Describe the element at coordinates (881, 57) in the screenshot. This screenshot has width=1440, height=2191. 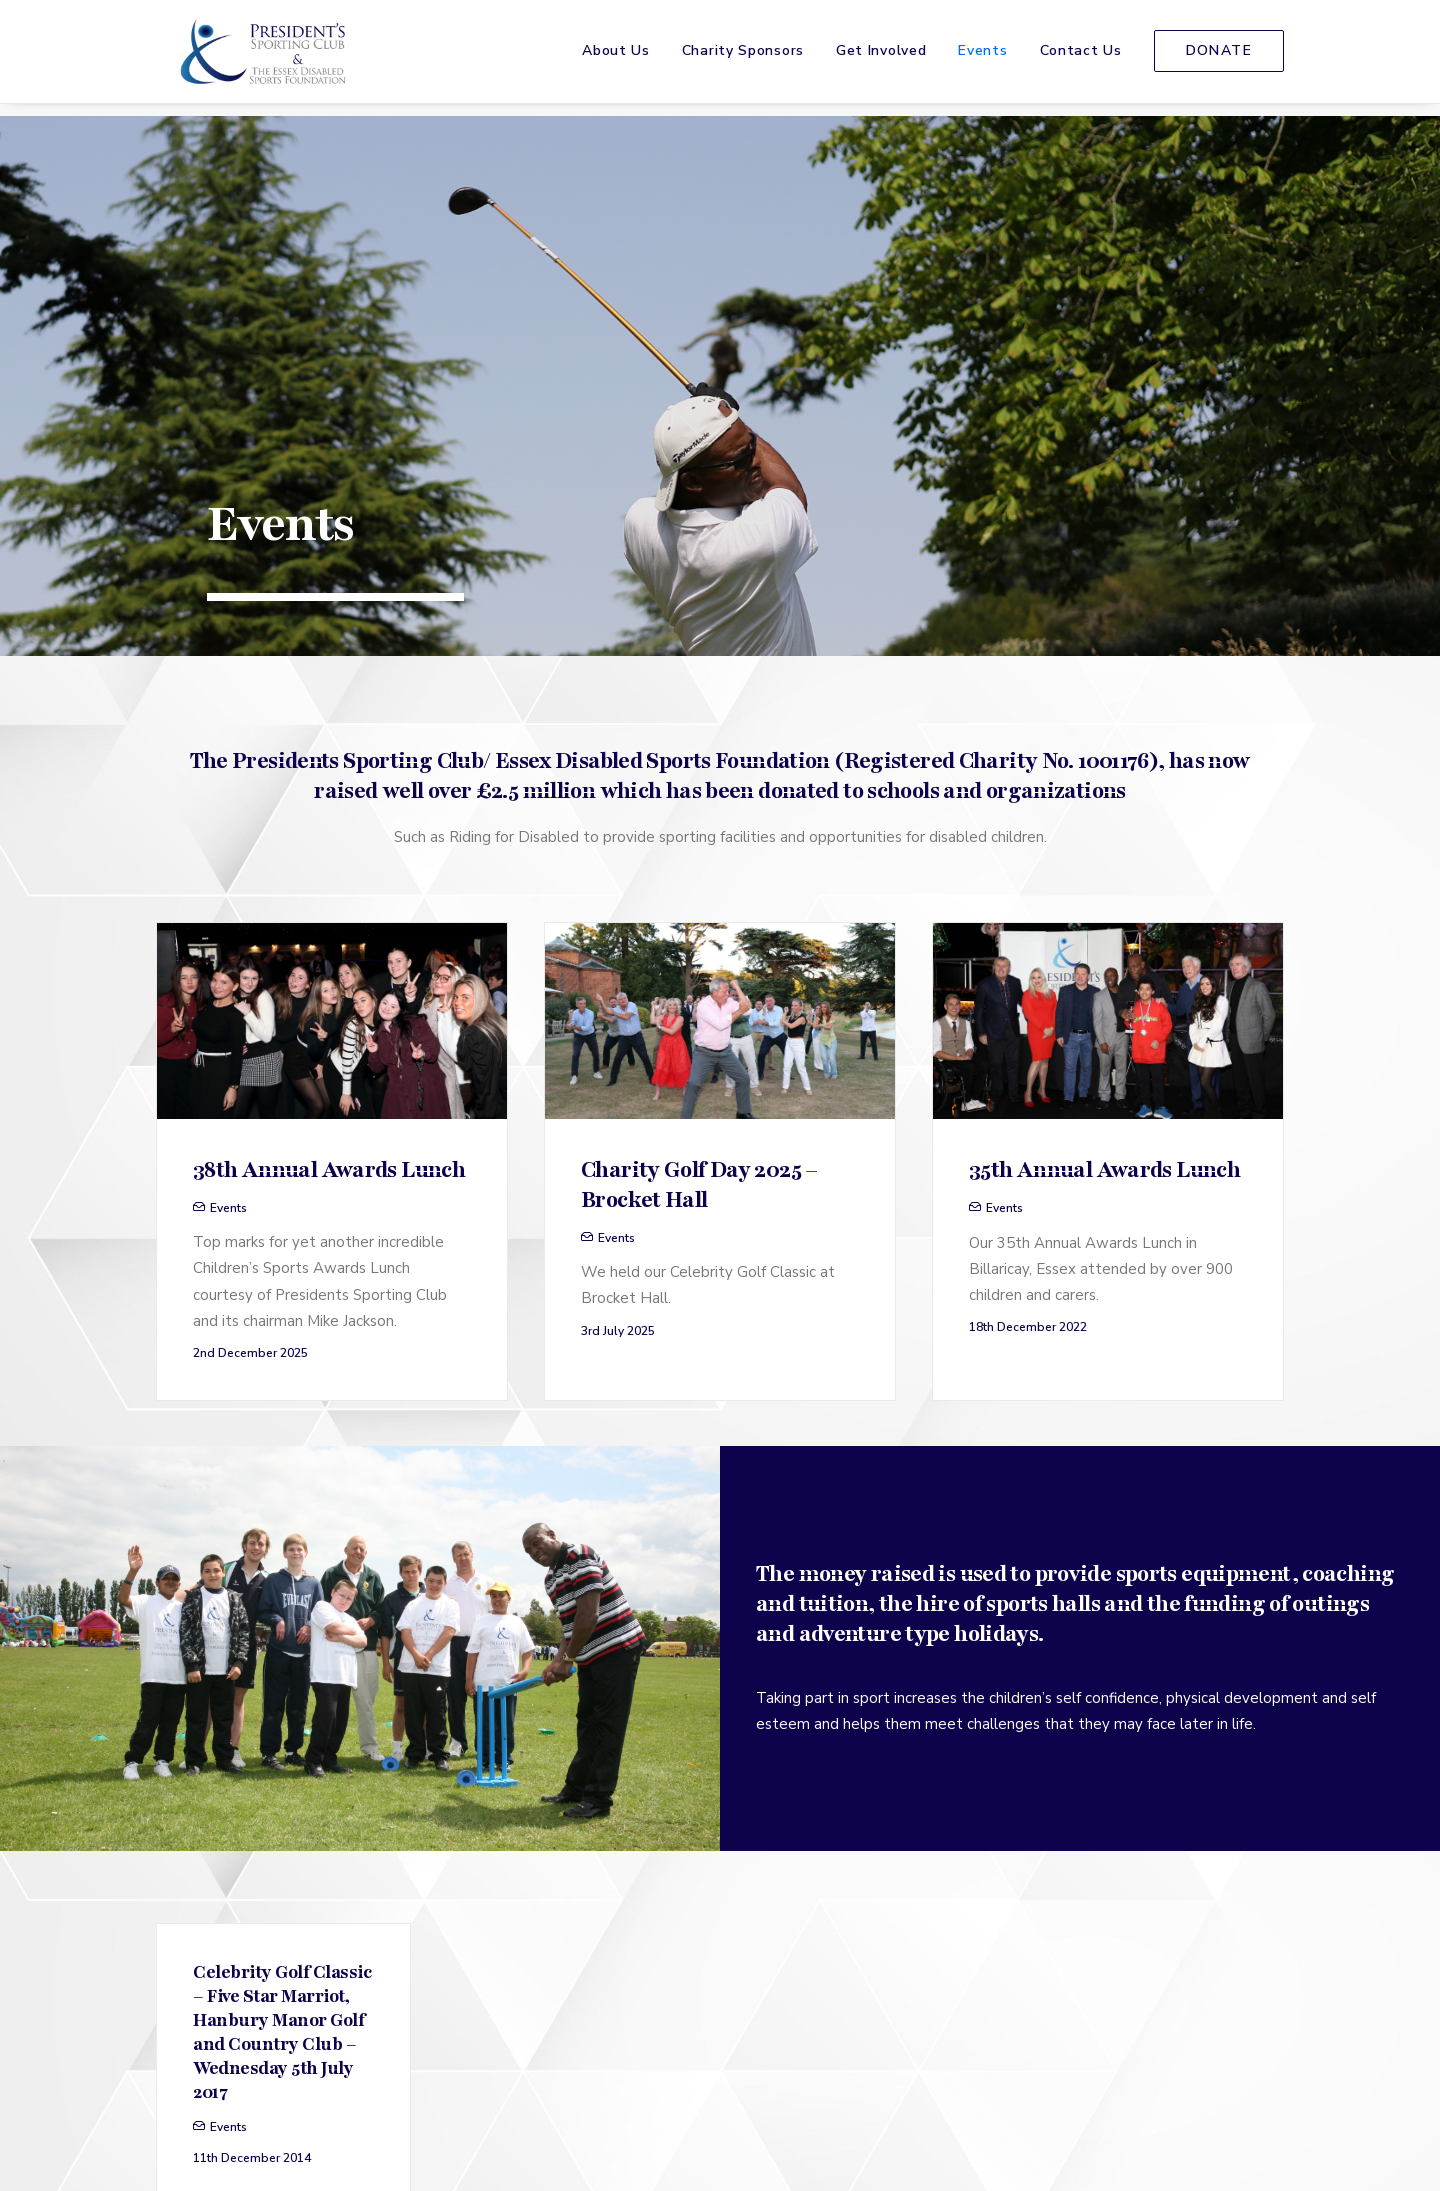
I see `Get Involved` at that location.